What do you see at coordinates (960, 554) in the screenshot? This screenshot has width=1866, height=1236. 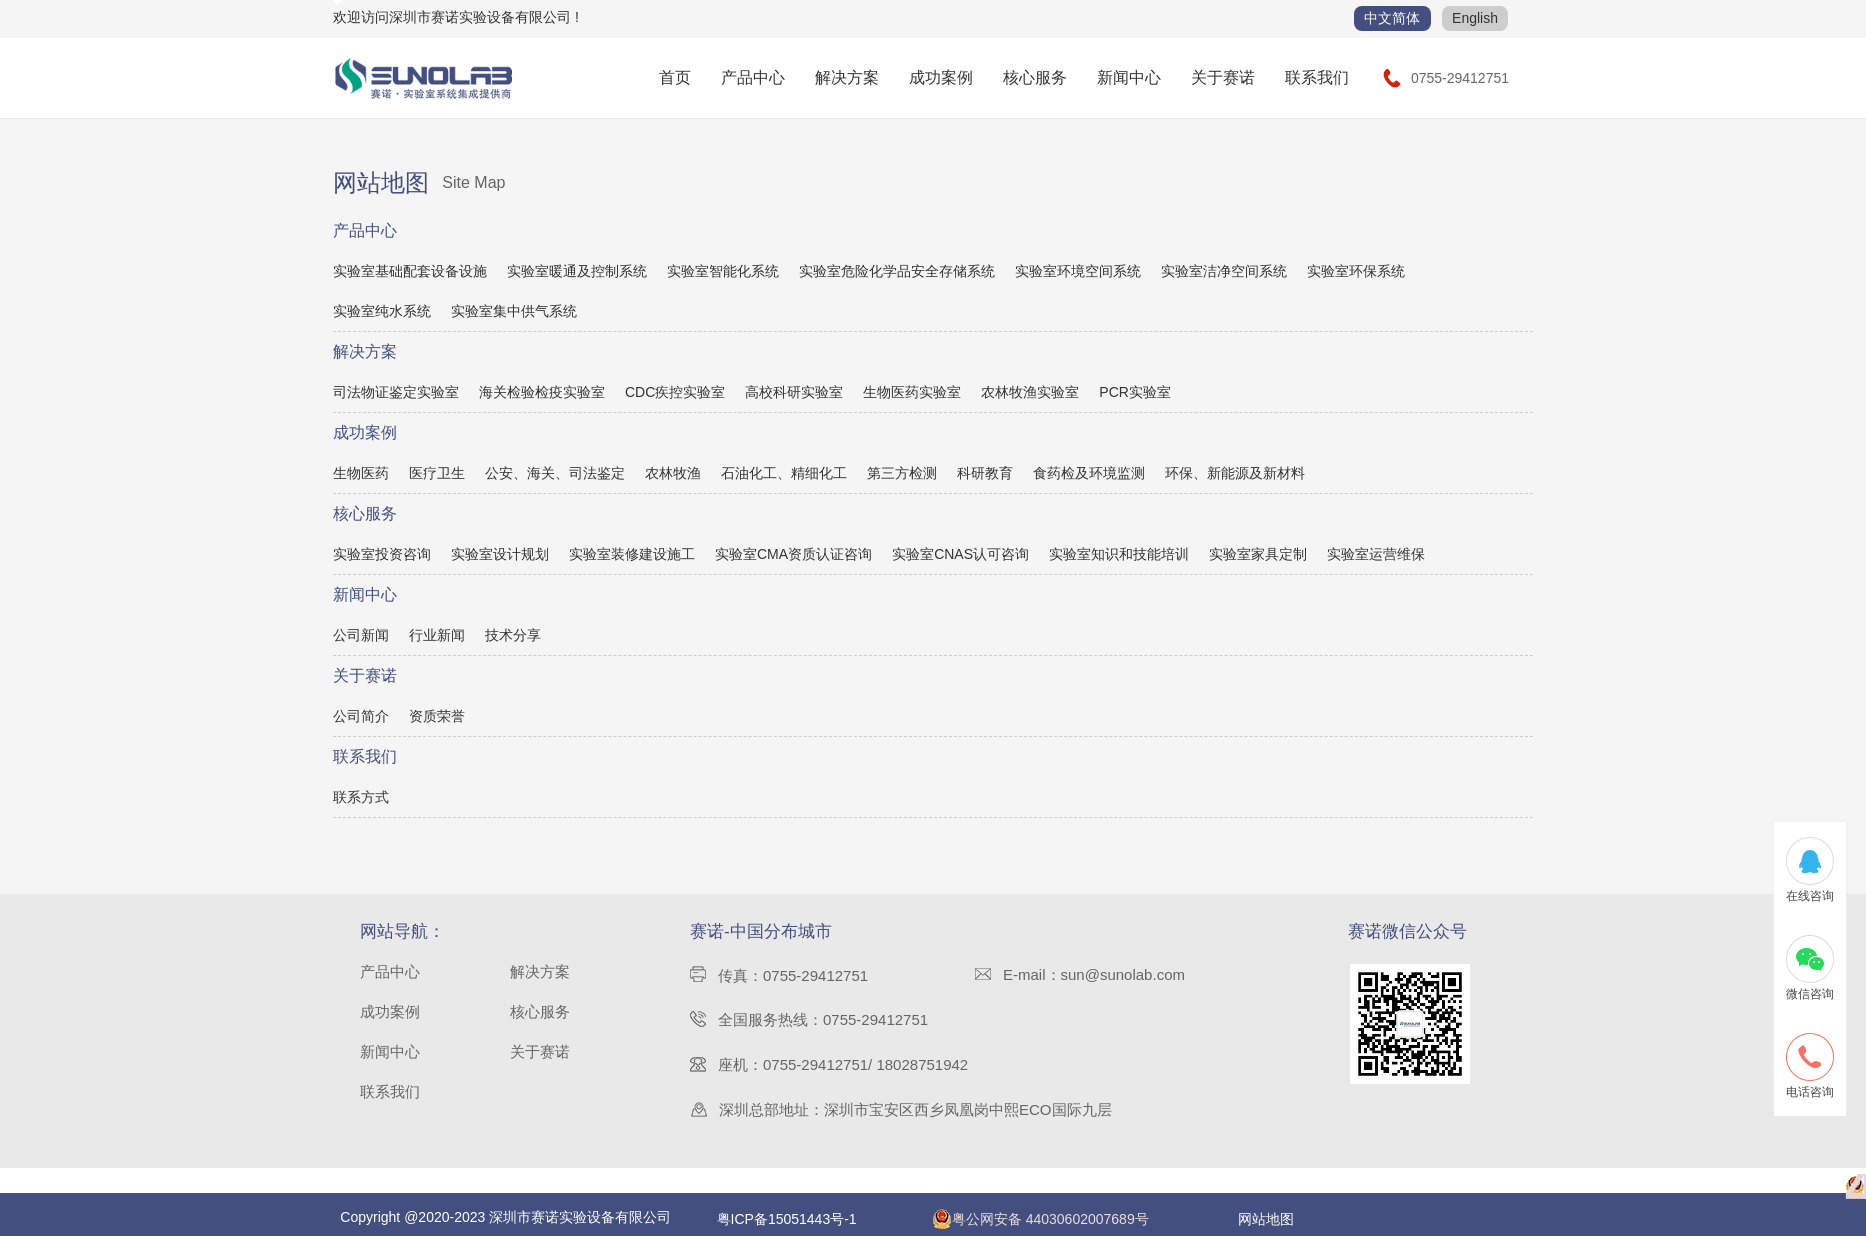 I see `实验室CNAS认可咨询` at bounding box center [960, 554].